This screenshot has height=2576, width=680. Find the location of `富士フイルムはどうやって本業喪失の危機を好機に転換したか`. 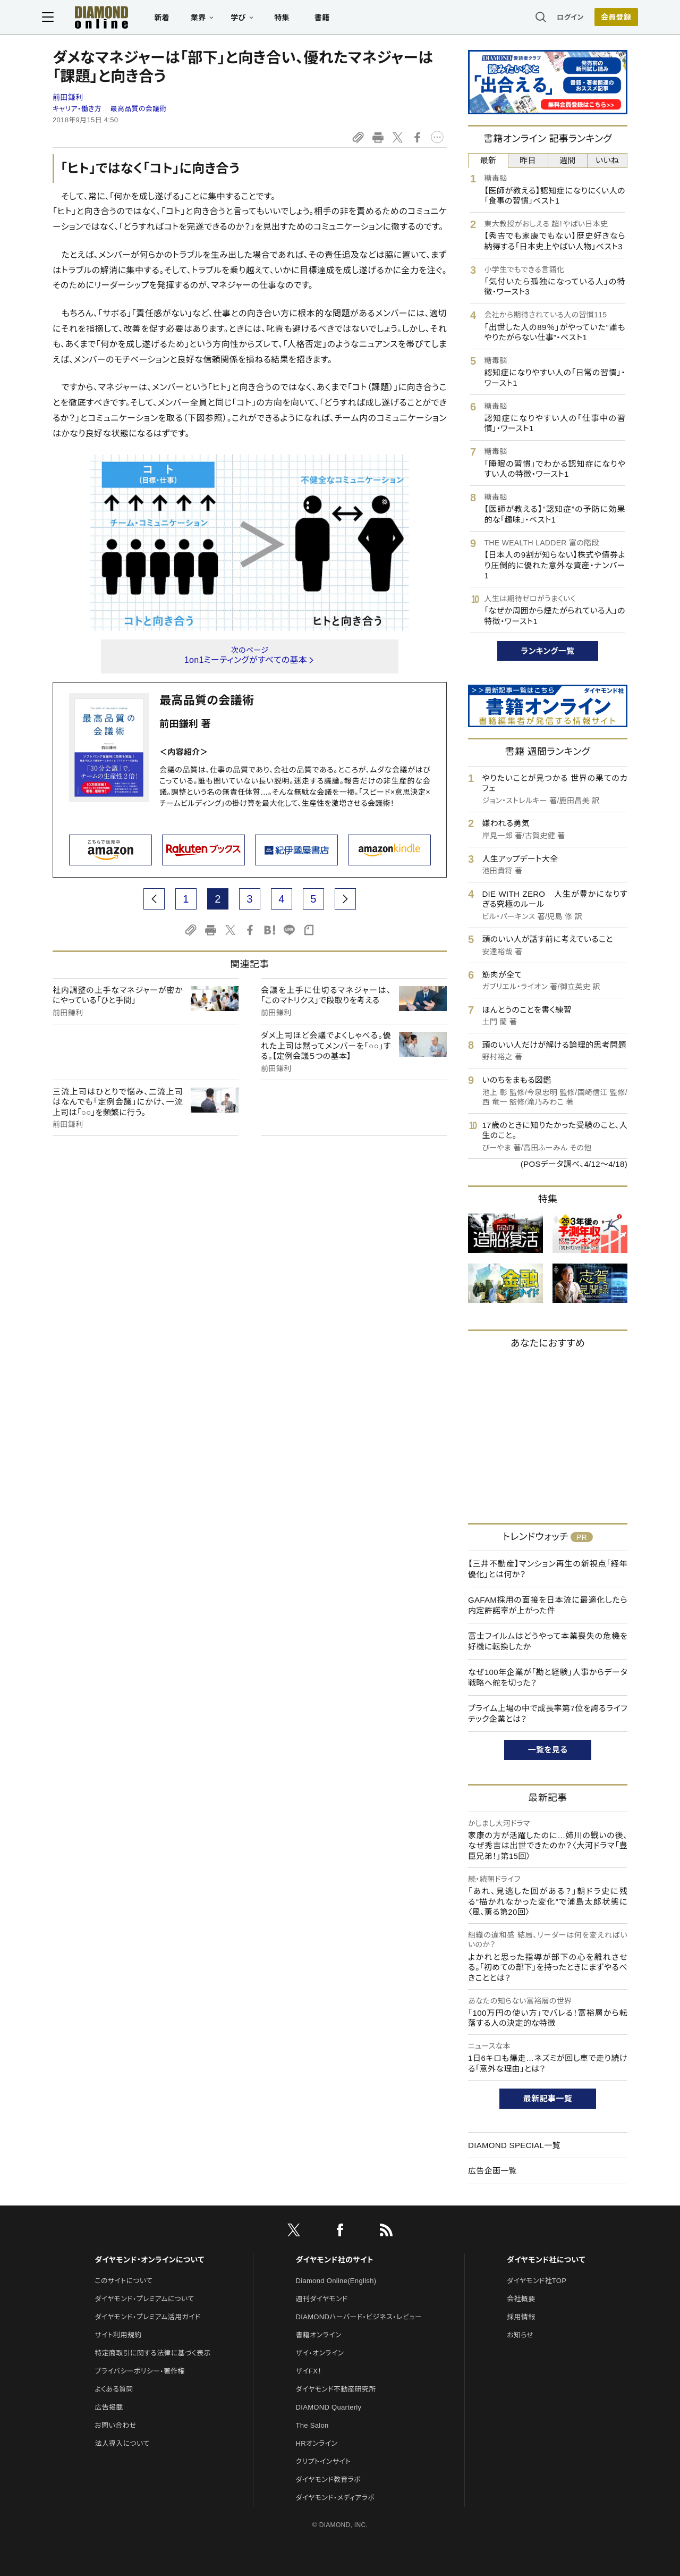

富士フイルムはどうやって本業喪失の危機を好機に転換したか is located at coordinates (547, 1641).